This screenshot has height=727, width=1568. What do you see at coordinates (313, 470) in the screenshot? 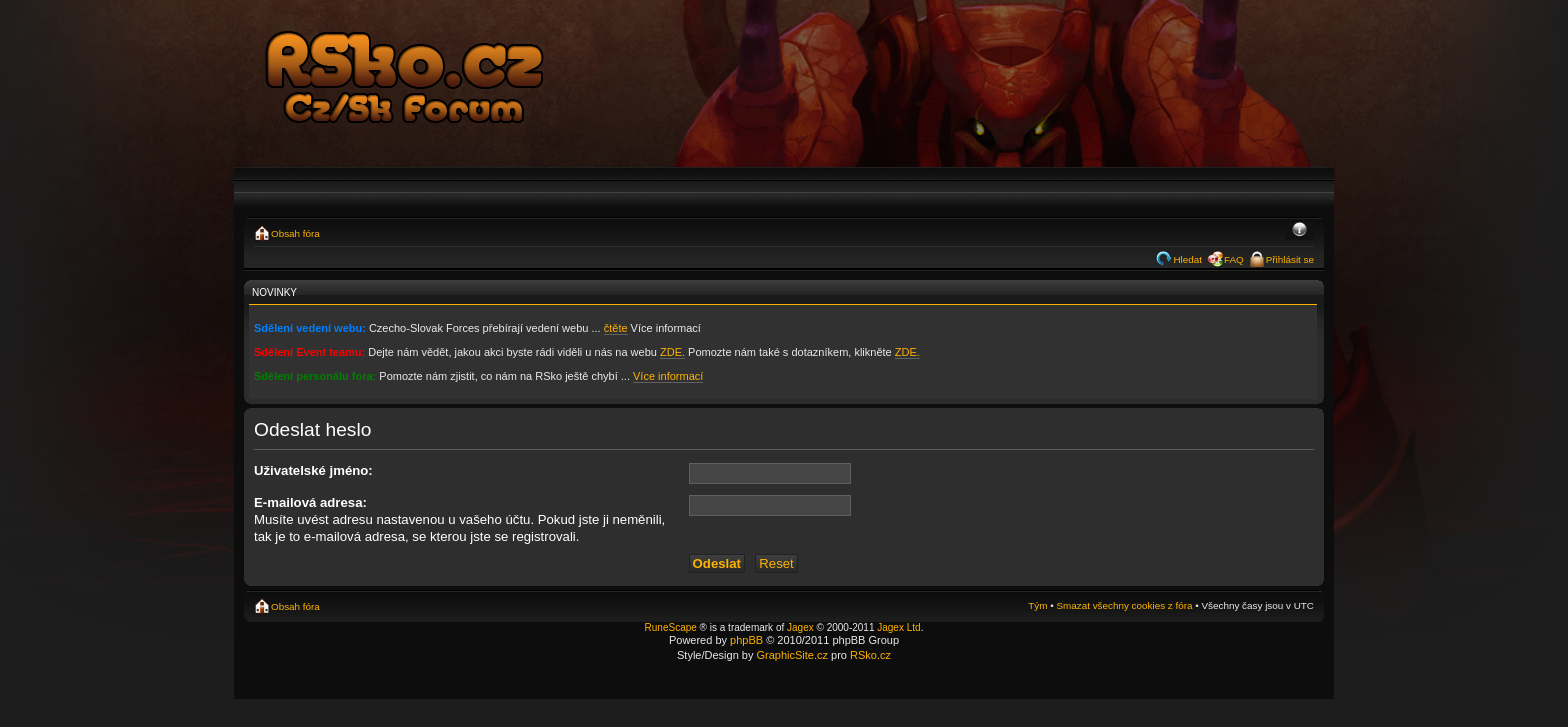
I see `Uživatelské jméno:` at bounding box center [313, 470].